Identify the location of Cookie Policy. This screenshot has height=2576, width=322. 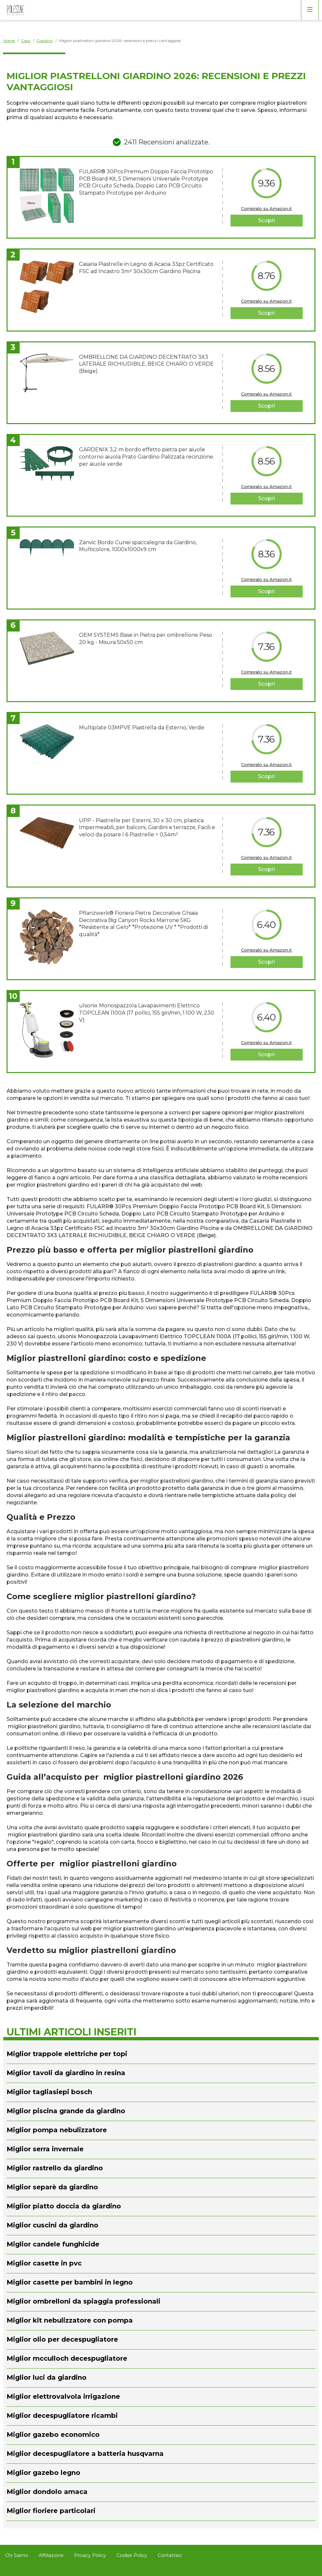
(131, 2555).